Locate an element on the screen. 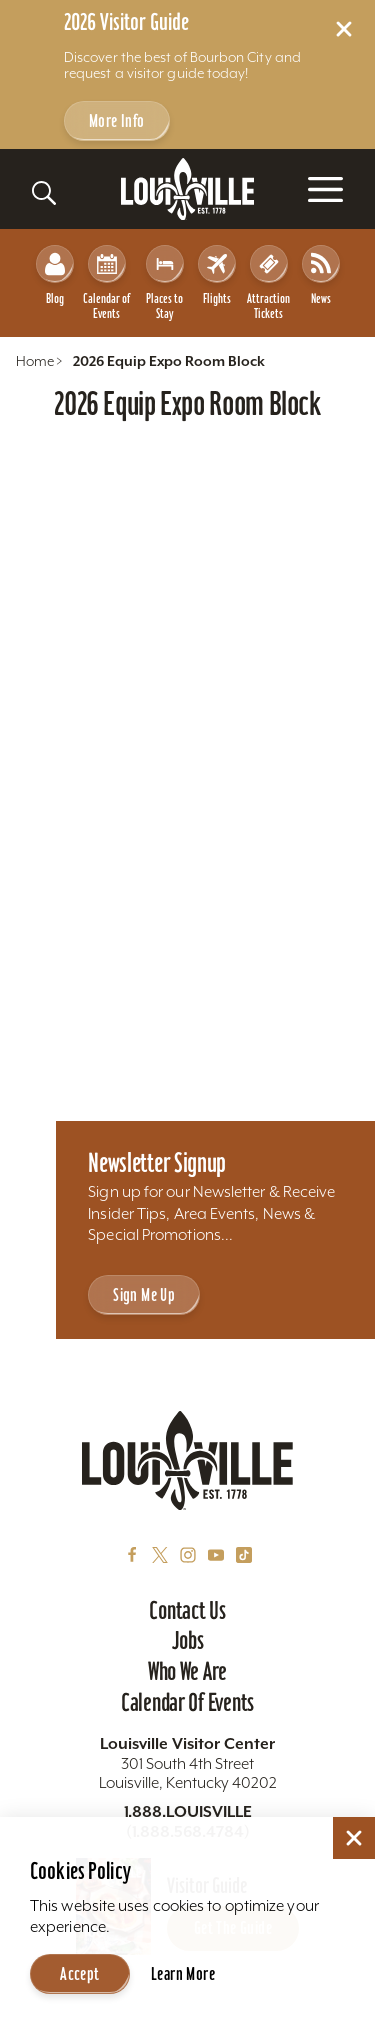  Who We Are is located at coordinates (187, 1671).